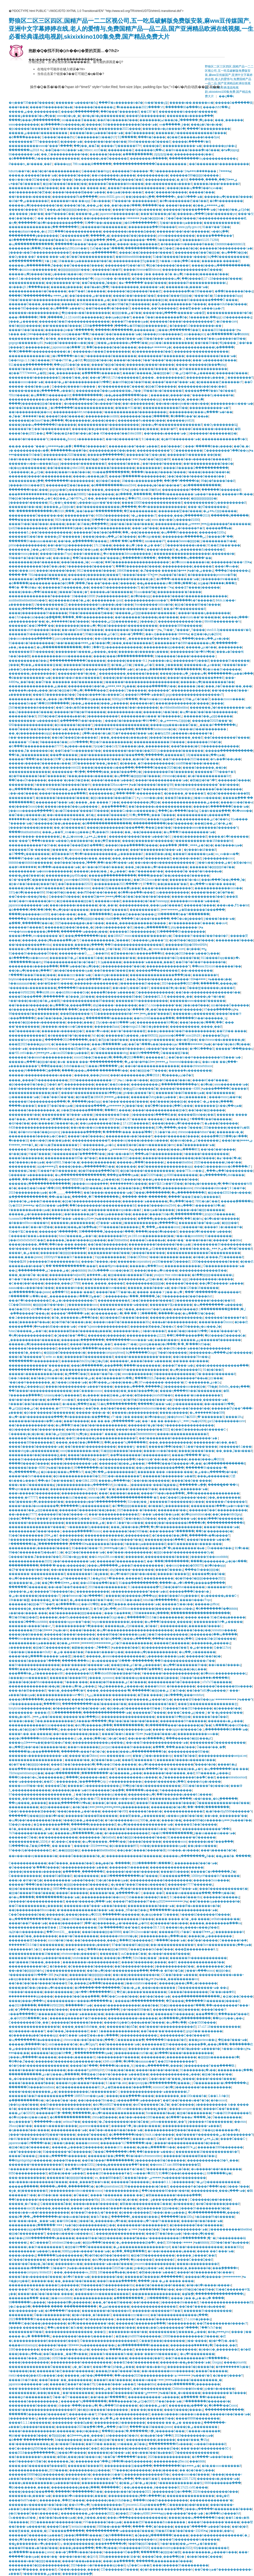 This screenshot has width=254, height=2576. Describe the element at coordinates (33, 1348) in the screenshot. I see `������Ʒ���������Ƶ` at that location.